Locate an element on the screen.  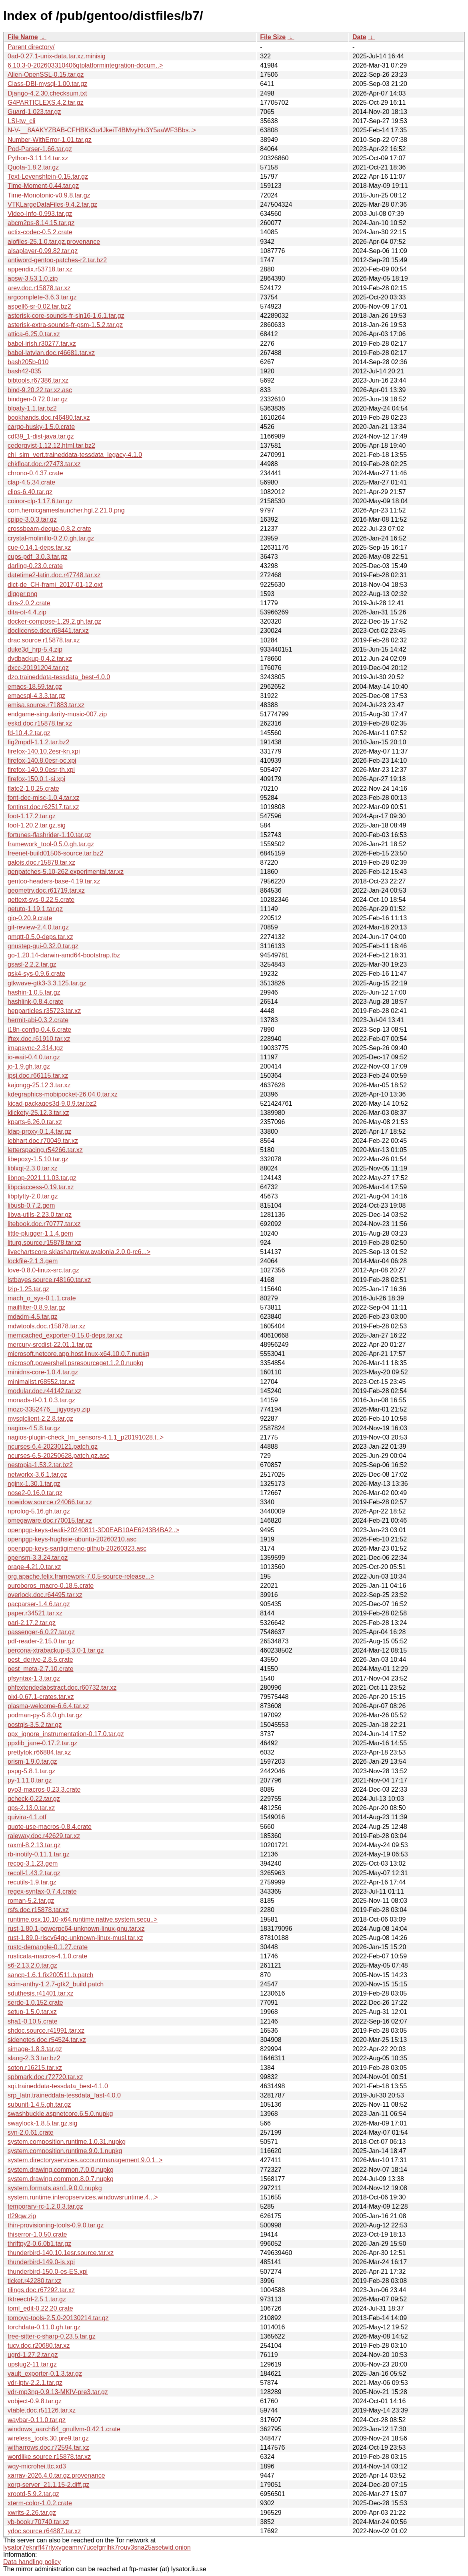
cdf39_1-dist-java.tar.gz is located at coordinates (41, 436).